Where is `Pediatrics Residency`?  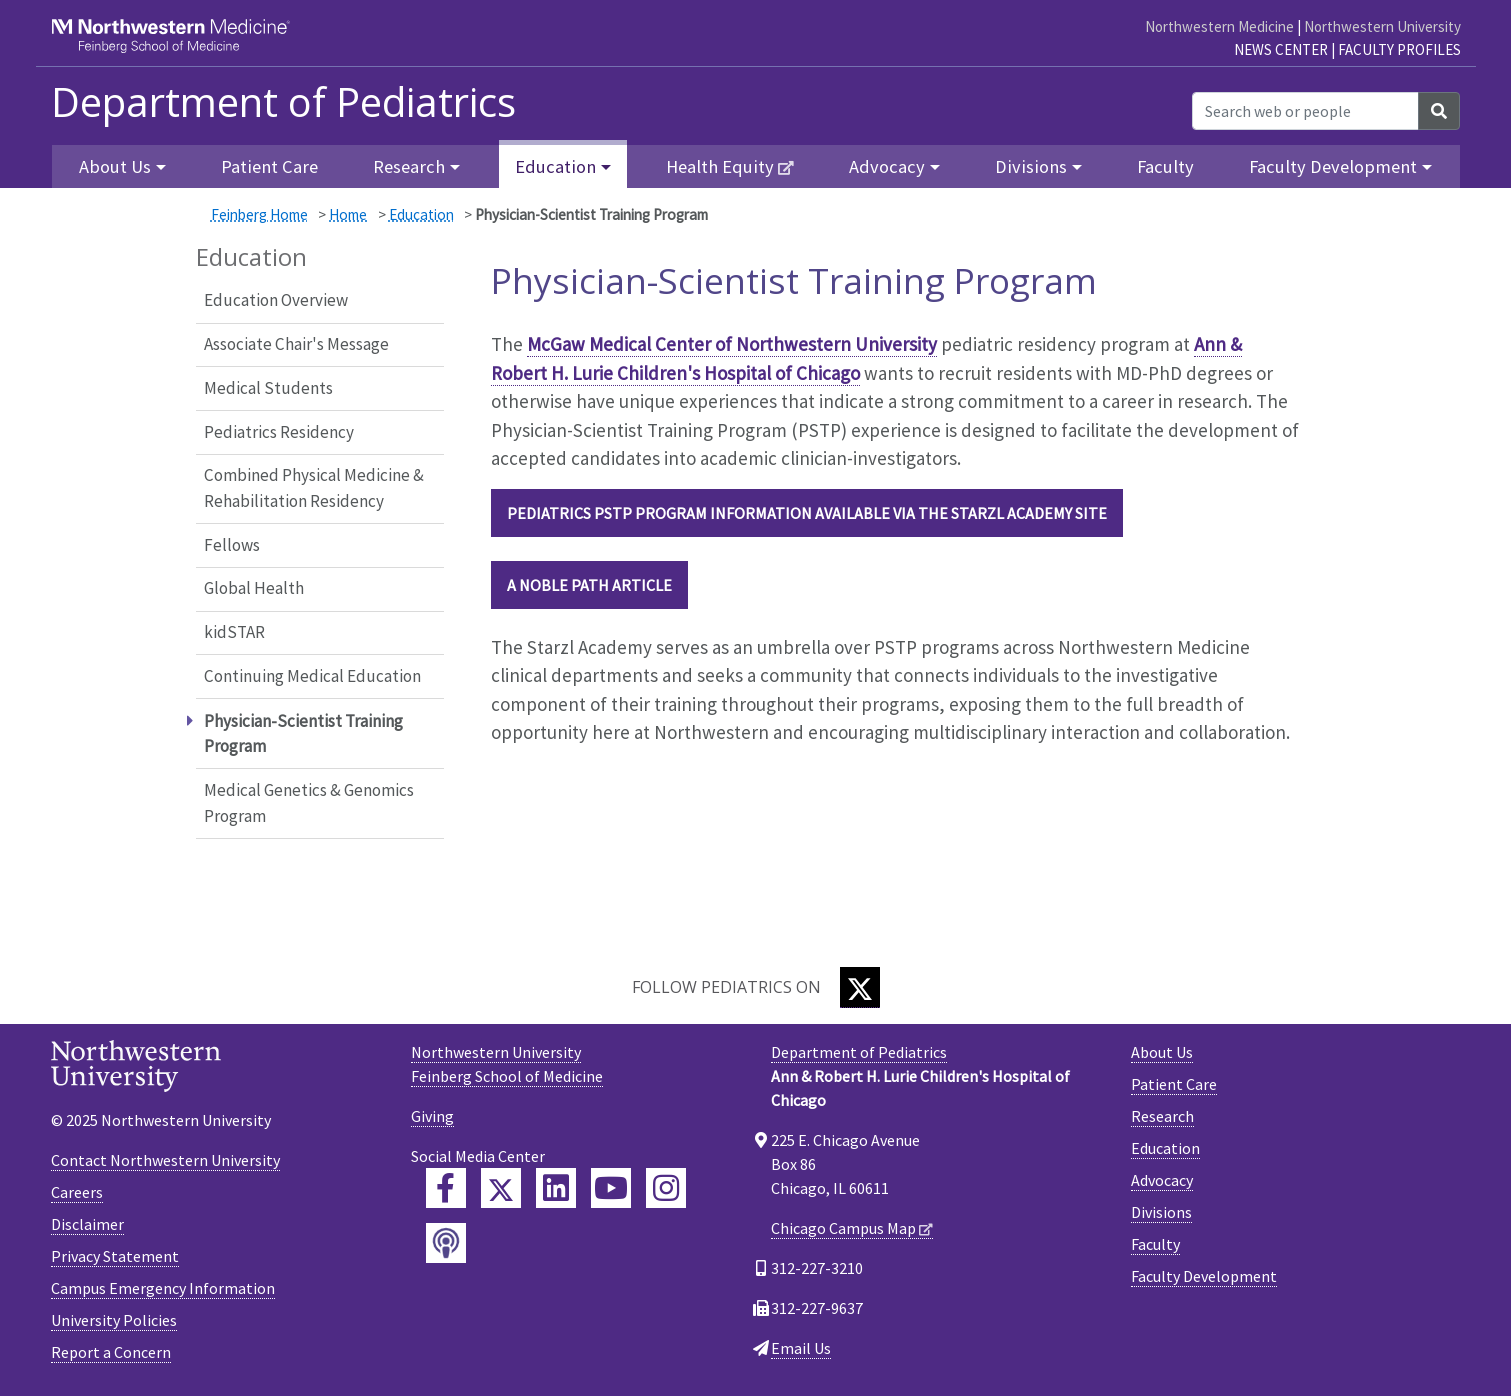
Pediatrics Residency is located at coordinates (279, 432).